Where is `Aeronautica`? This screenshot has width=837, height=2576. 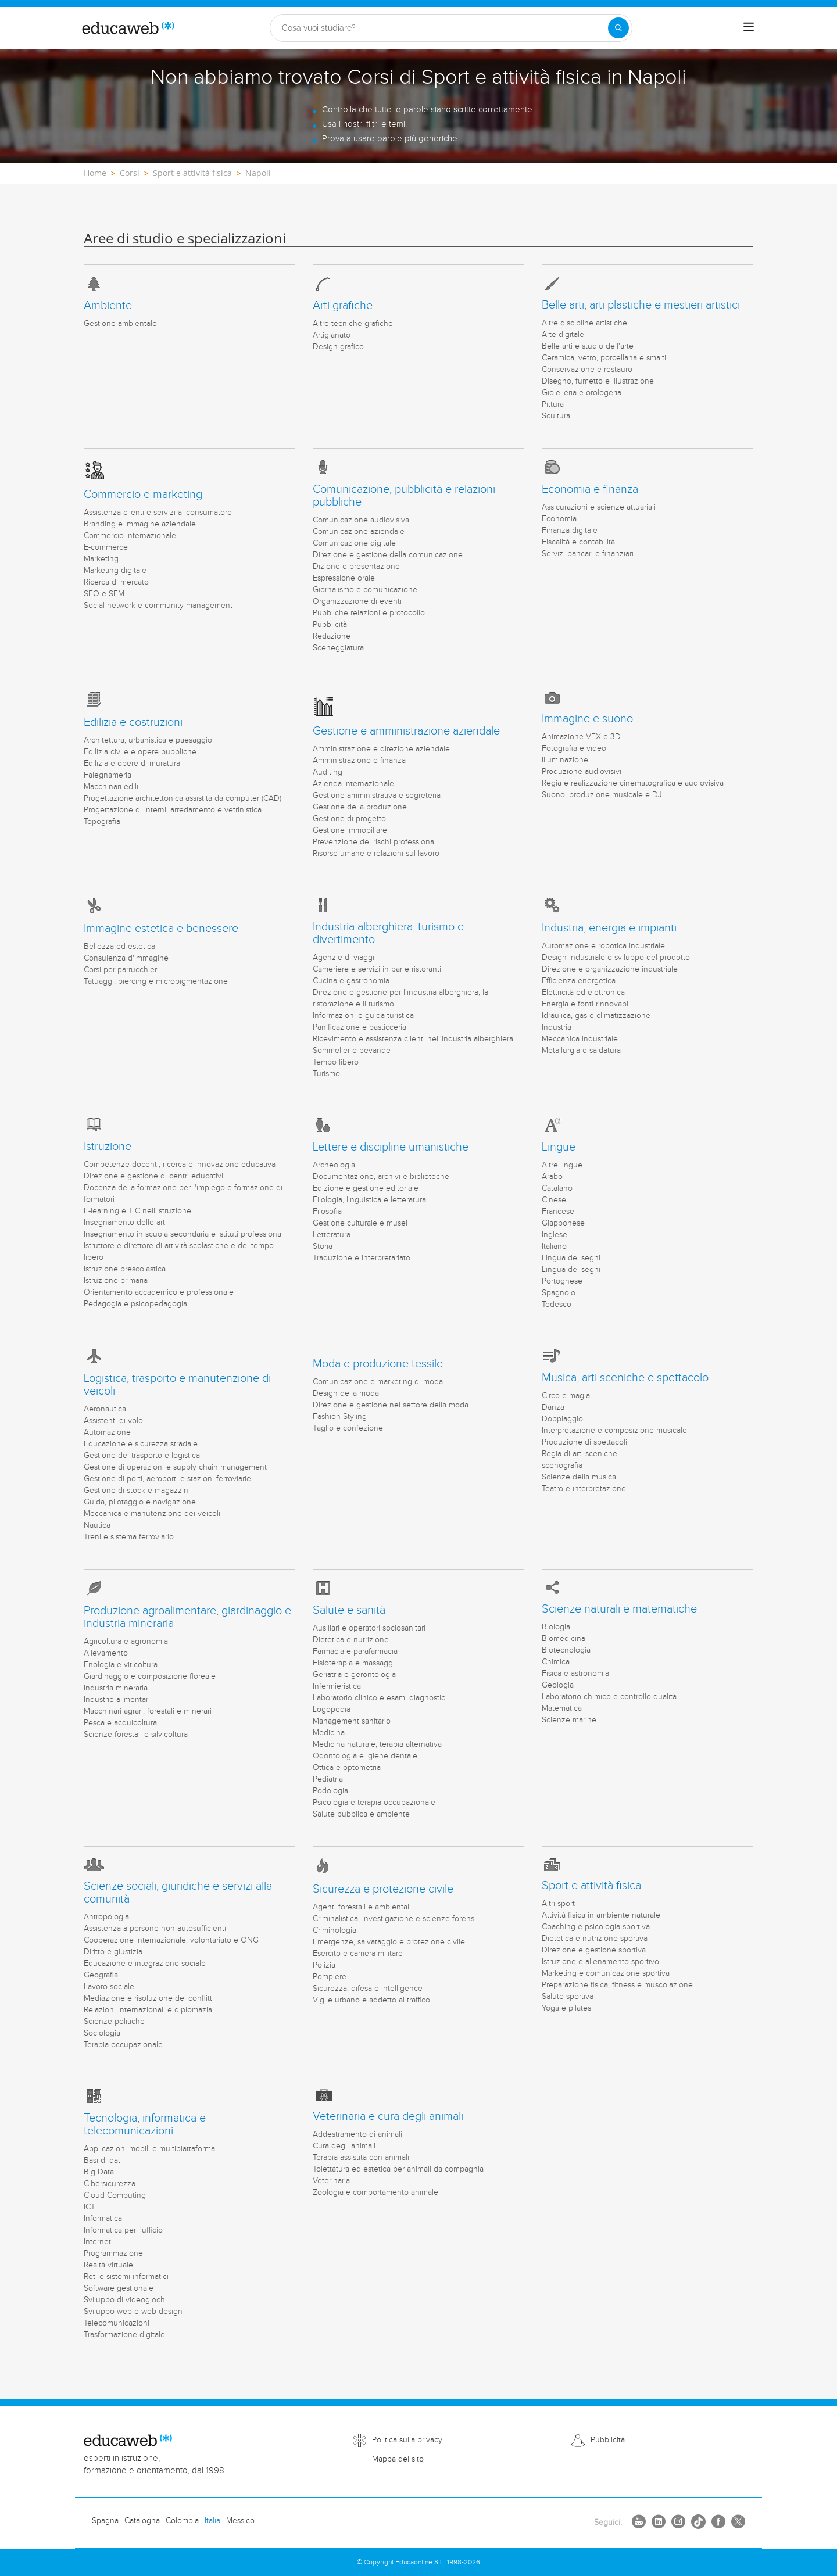
Aeronautica is located at coordinates (105, 1409).